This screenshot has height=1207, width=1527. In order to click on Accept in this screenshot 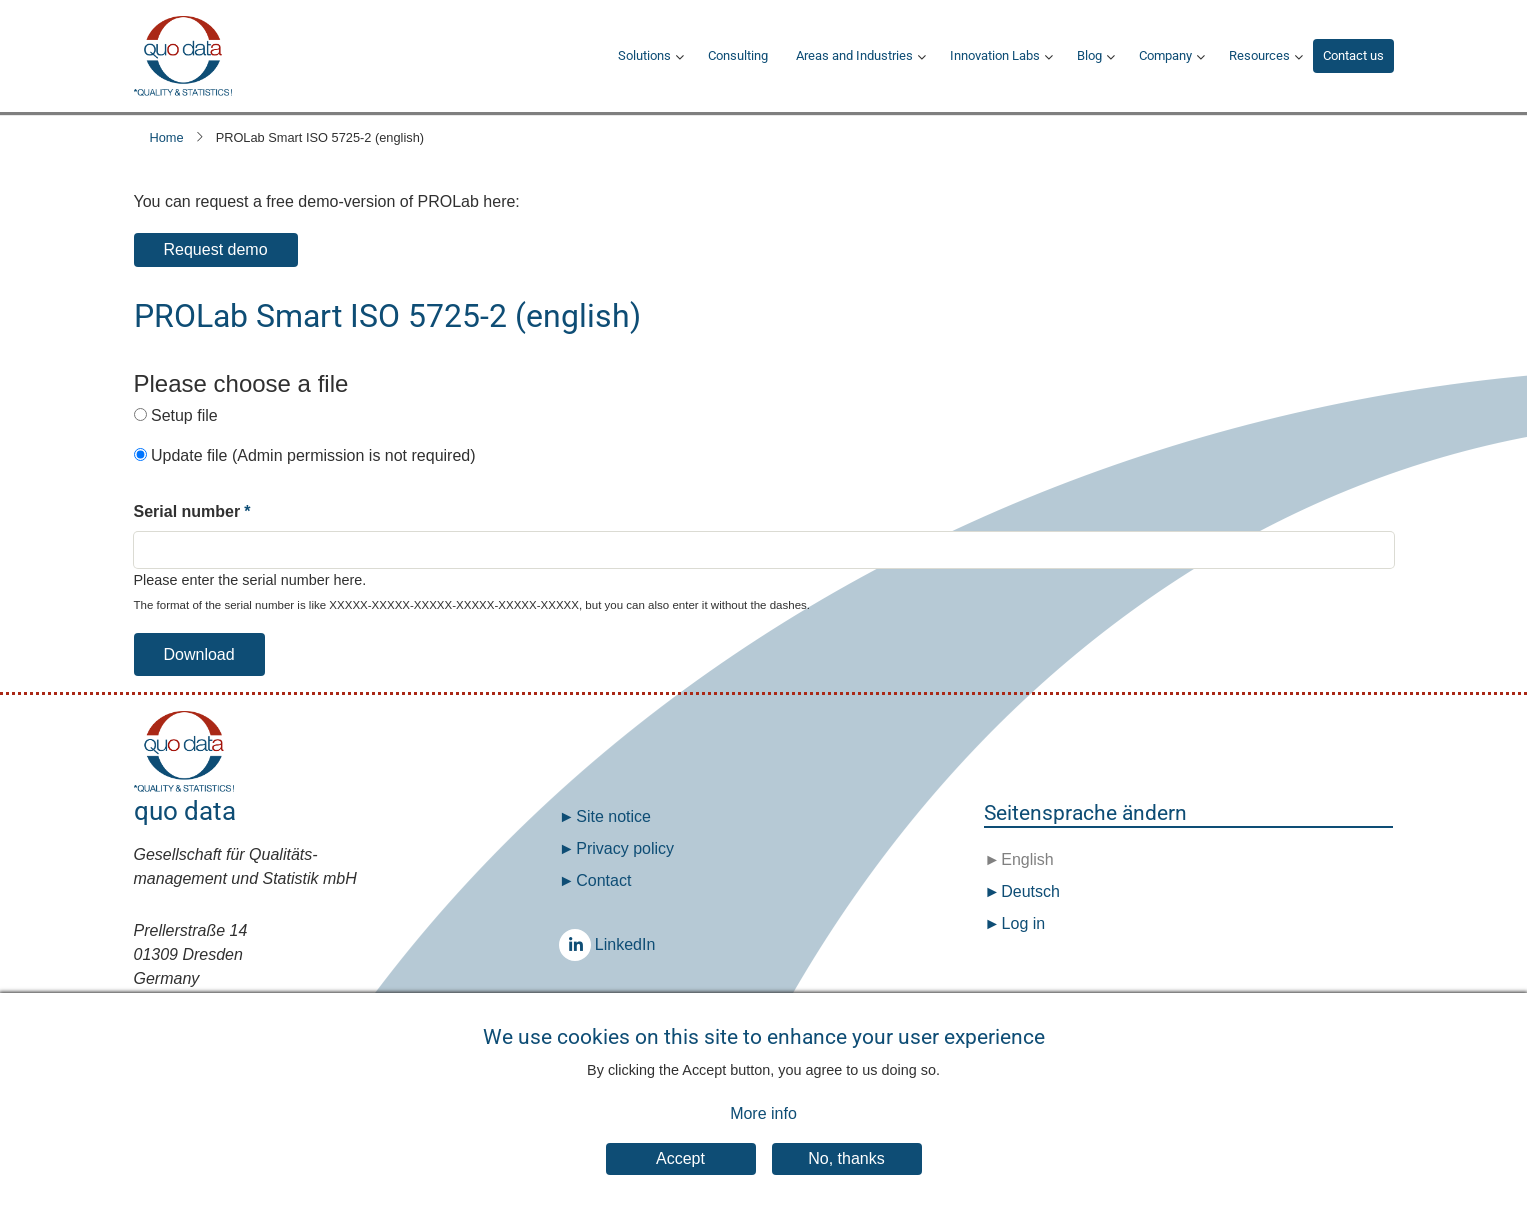, I will do `click(680, 1169)`.